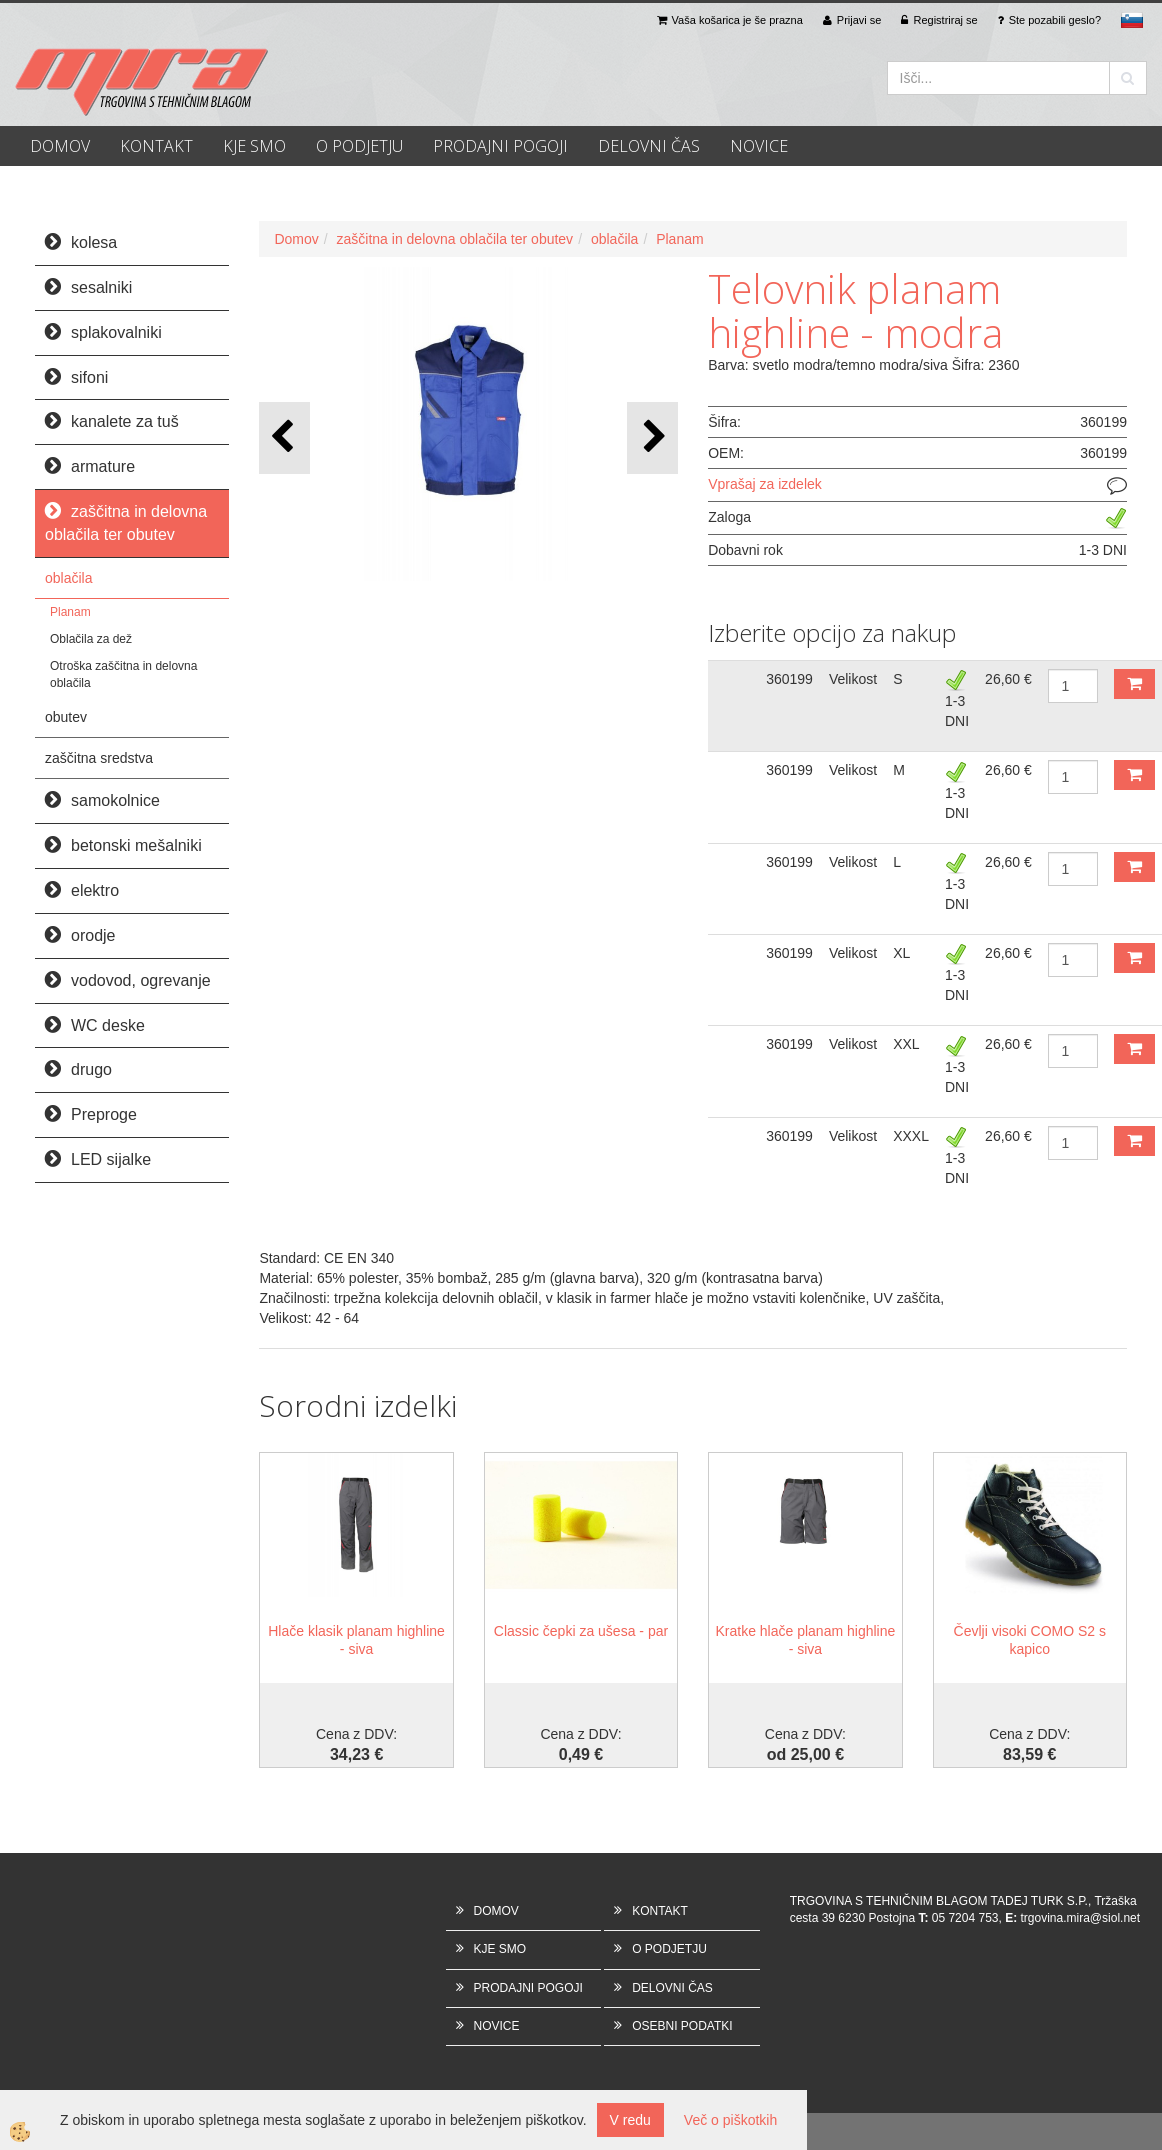 This screenshot has height=2150, width=1162. Describe the element at coordinates (682, 2026) in the screenshot. I see `OSEBNI PODATKI` at that location.